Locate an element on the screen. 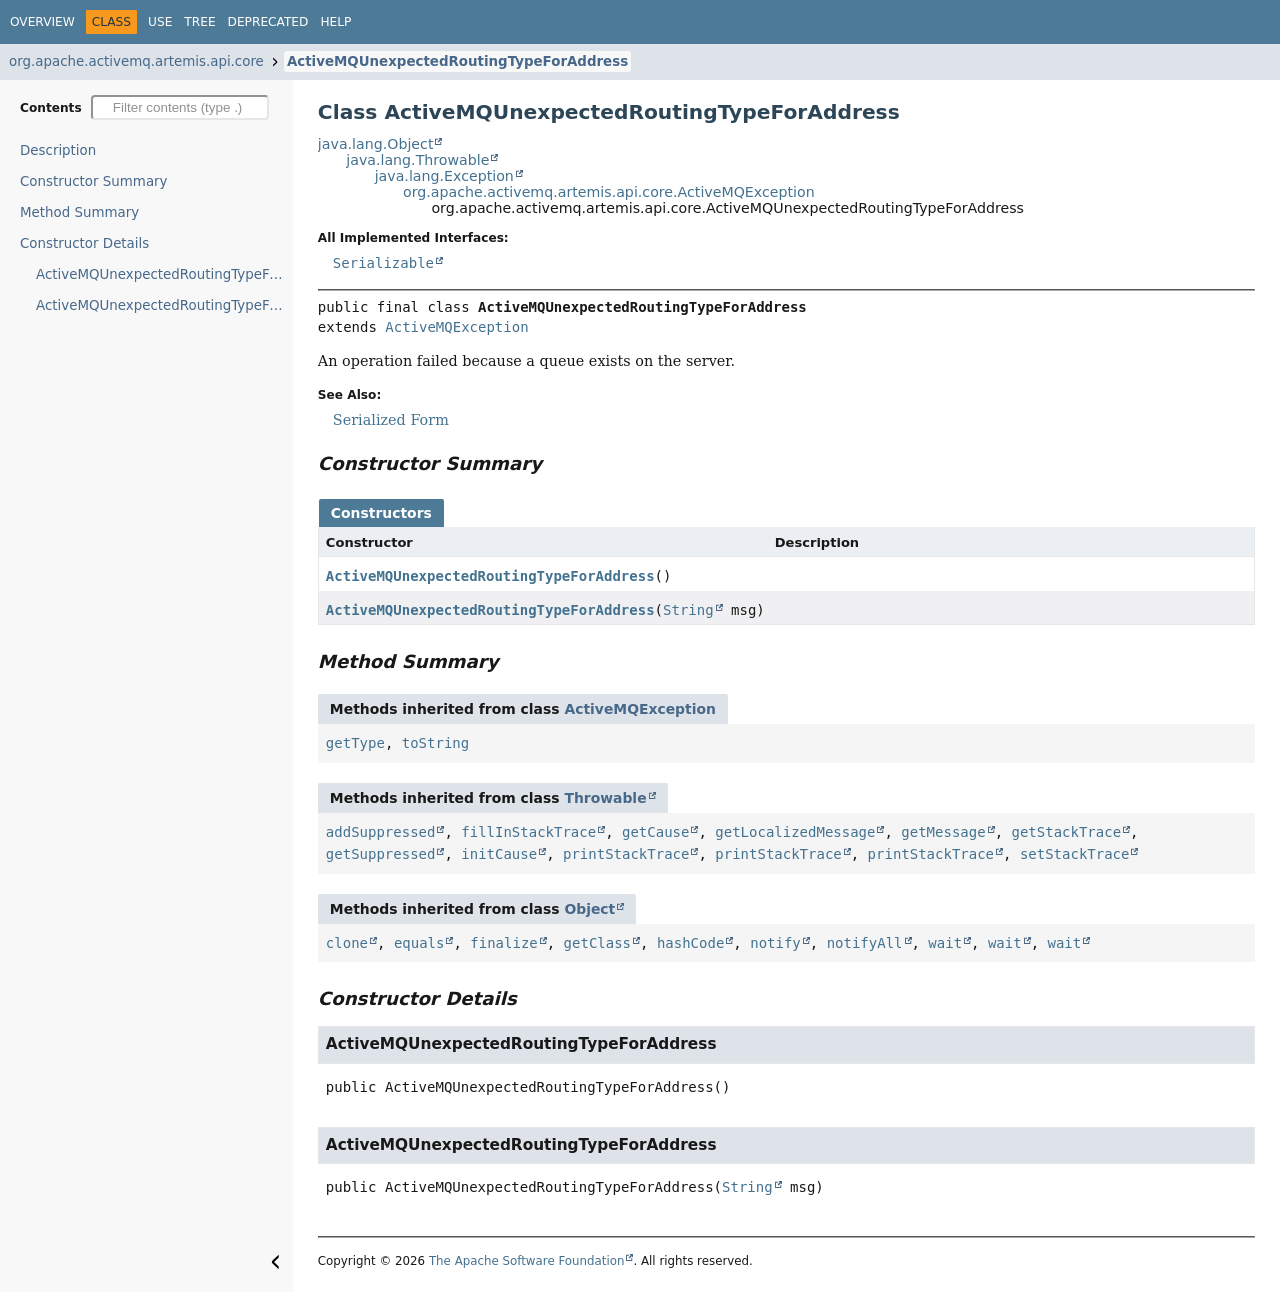 The image size is (1280, 1292). Method Summary is located at coordinates (79, 212).